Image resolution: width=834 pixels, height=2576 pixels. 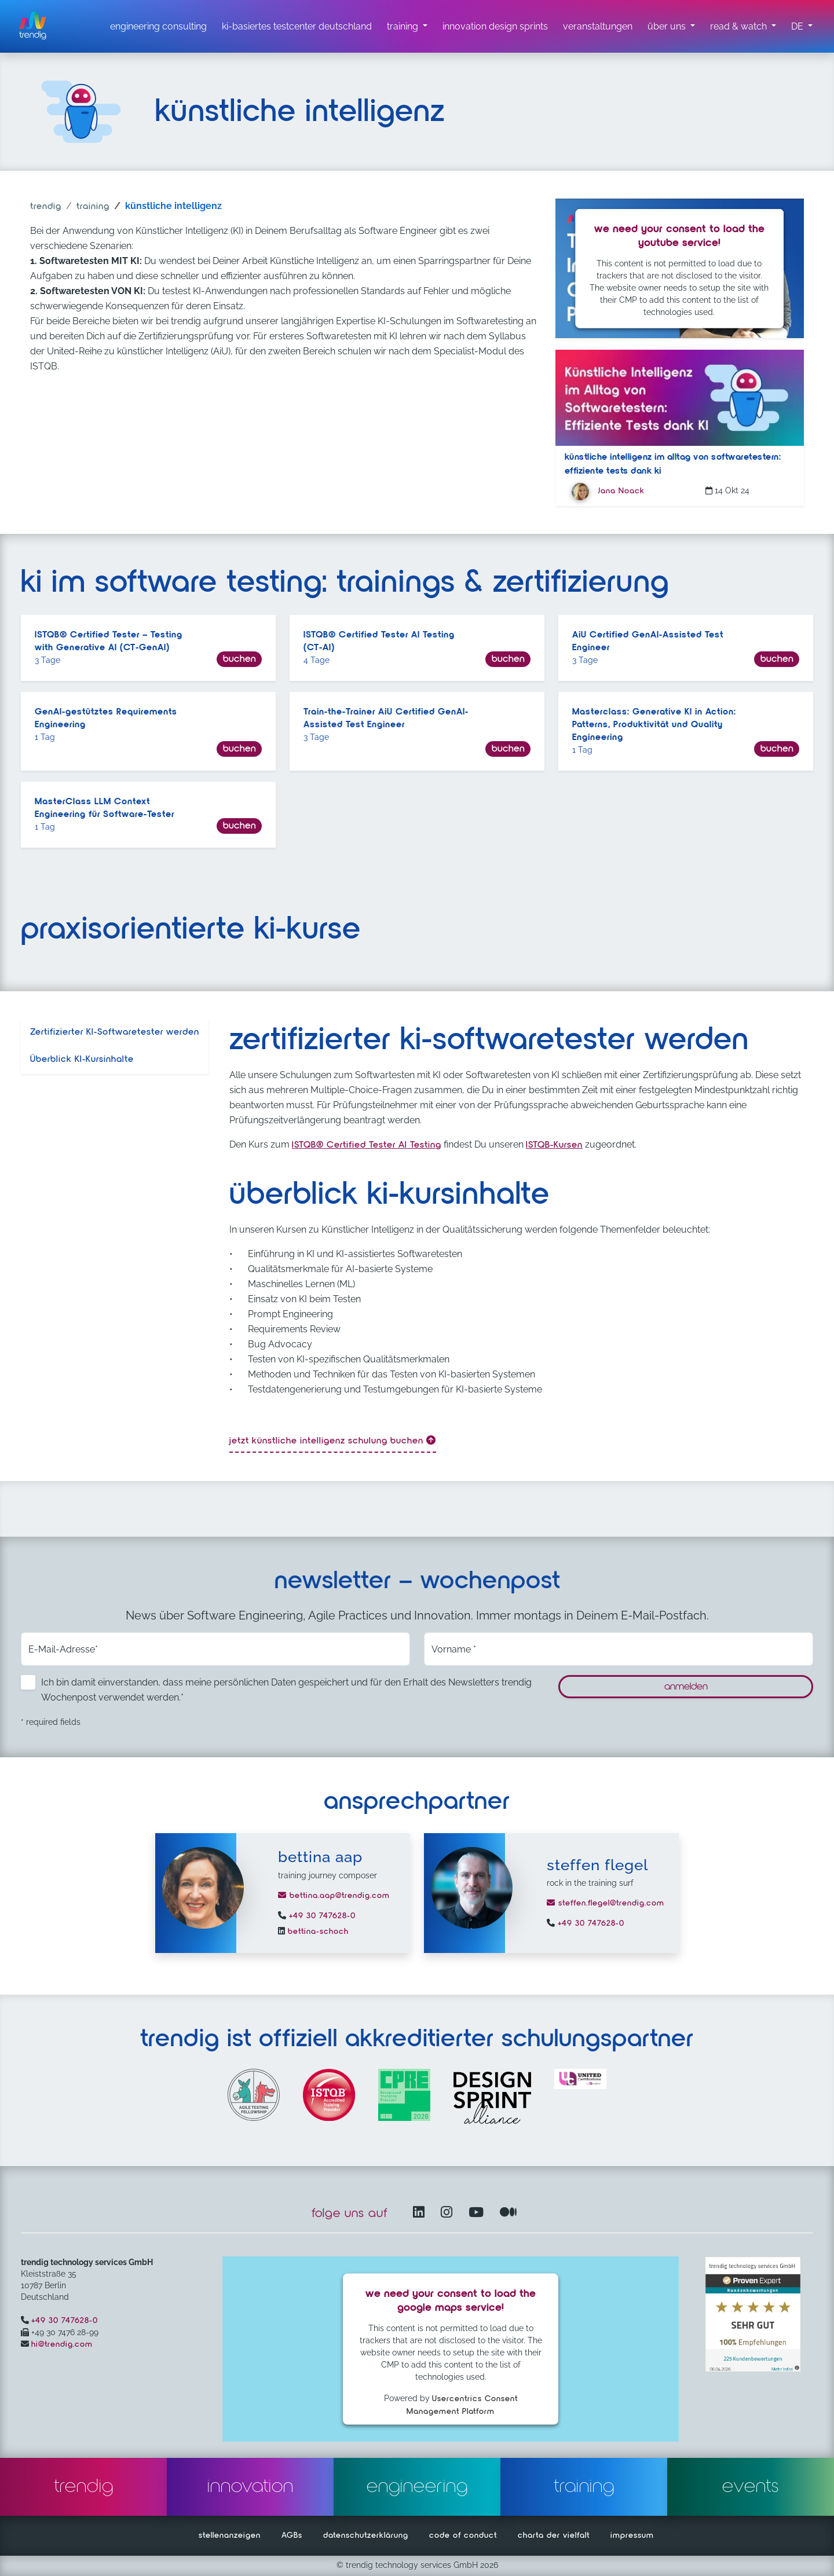 What do you see at coordinates (334, 1896) in the screenshot?
I see `bettina.aap@trendig.com` at bounding box center [334, 1896].